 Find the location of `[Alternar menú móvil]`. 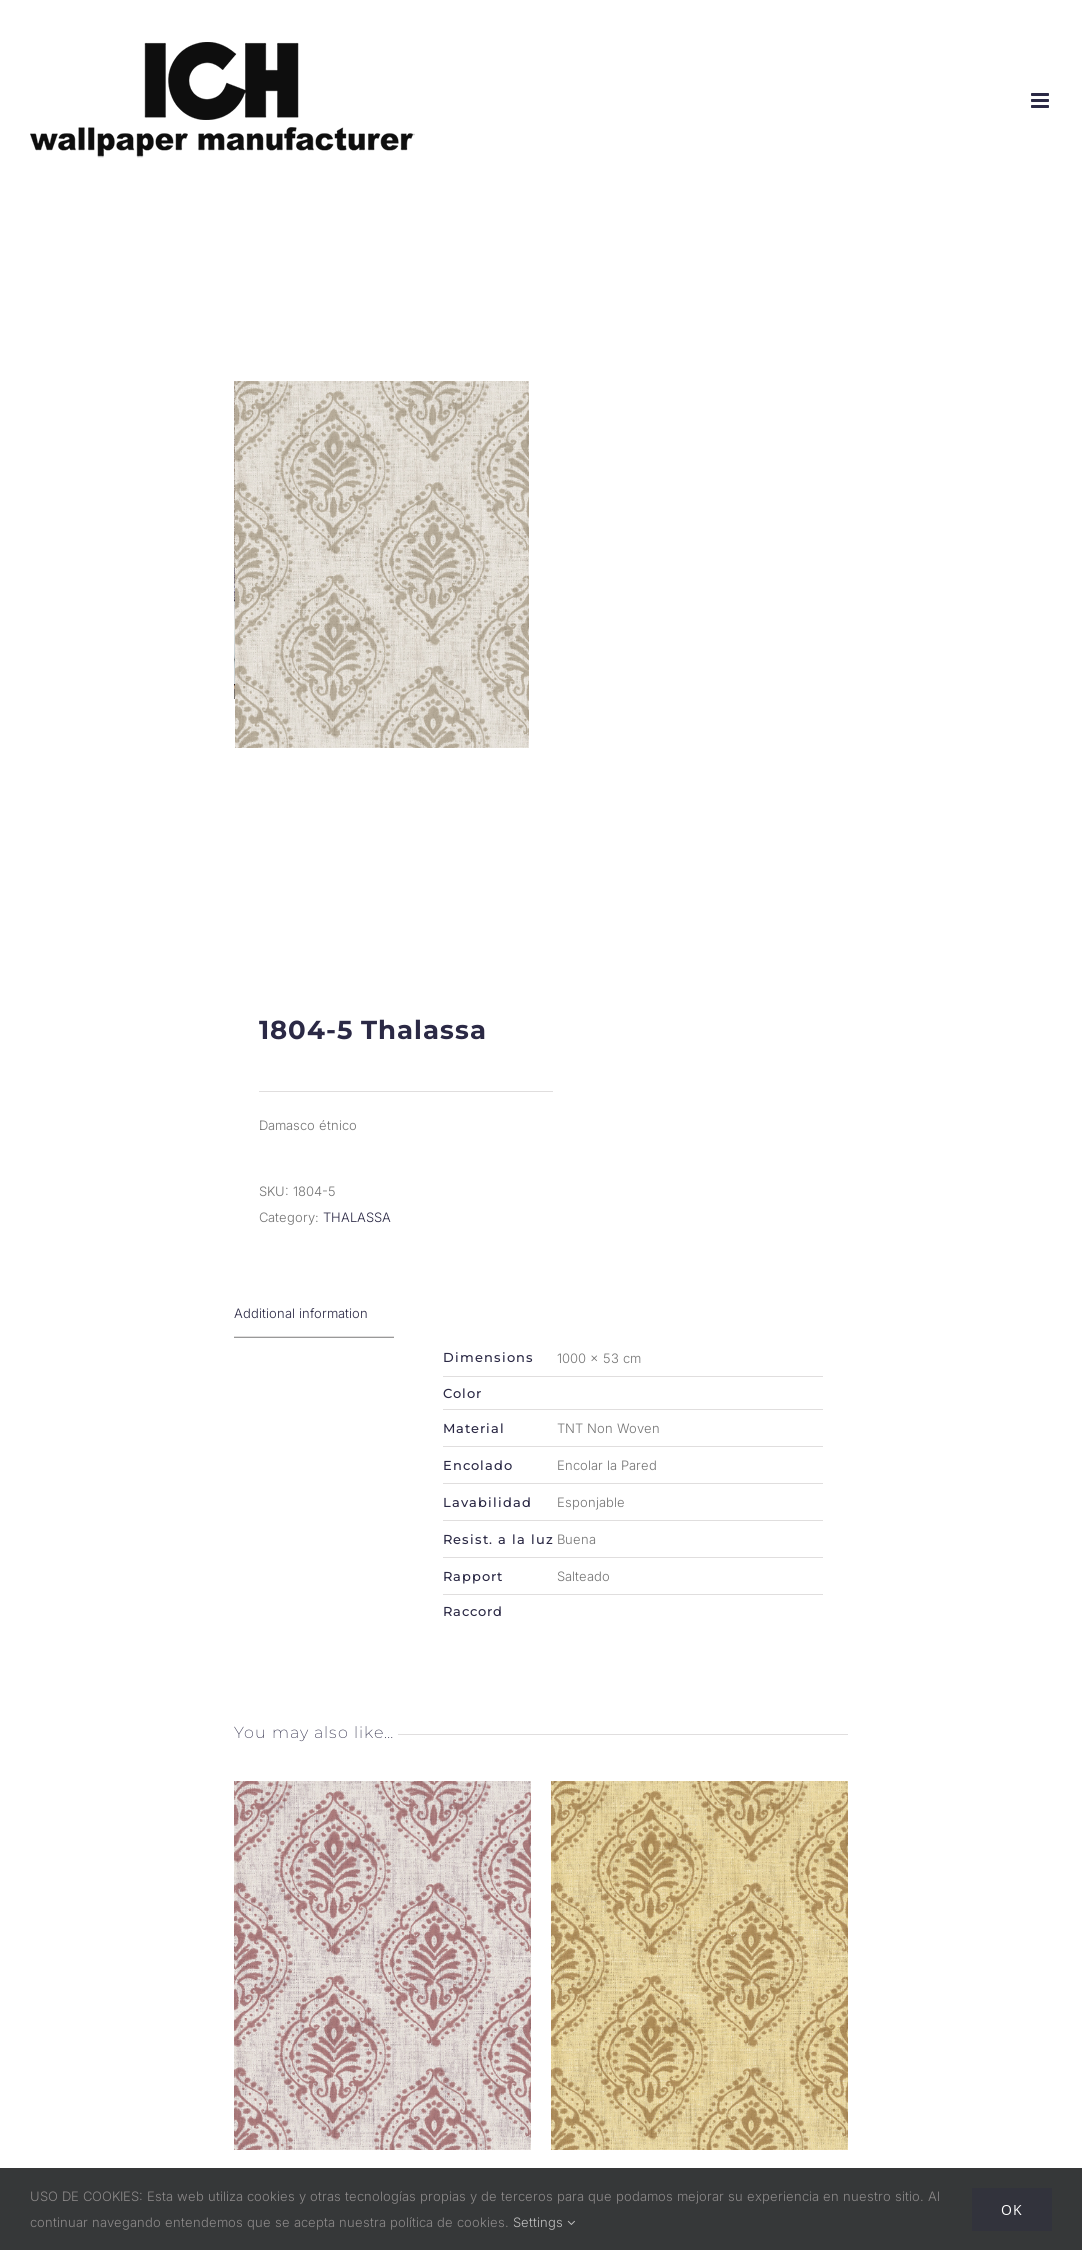

[Alternar menú móvil] is located at coordinates (1041, 100).